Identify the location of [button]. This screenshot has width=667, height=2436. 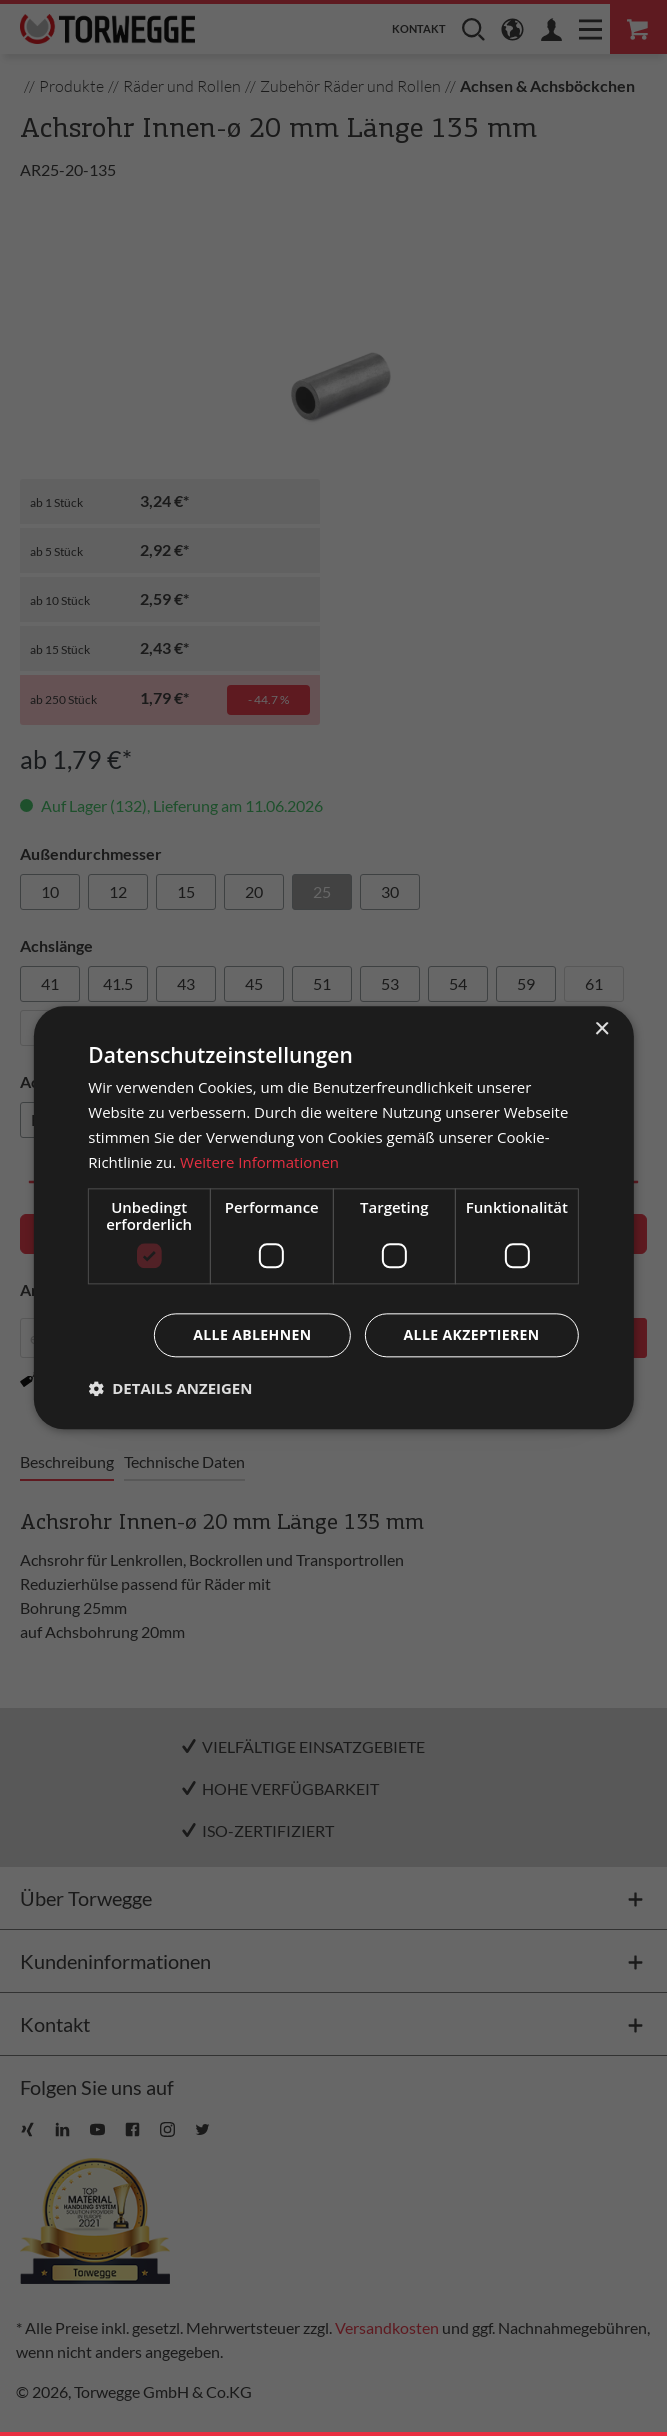
(170, 1389).